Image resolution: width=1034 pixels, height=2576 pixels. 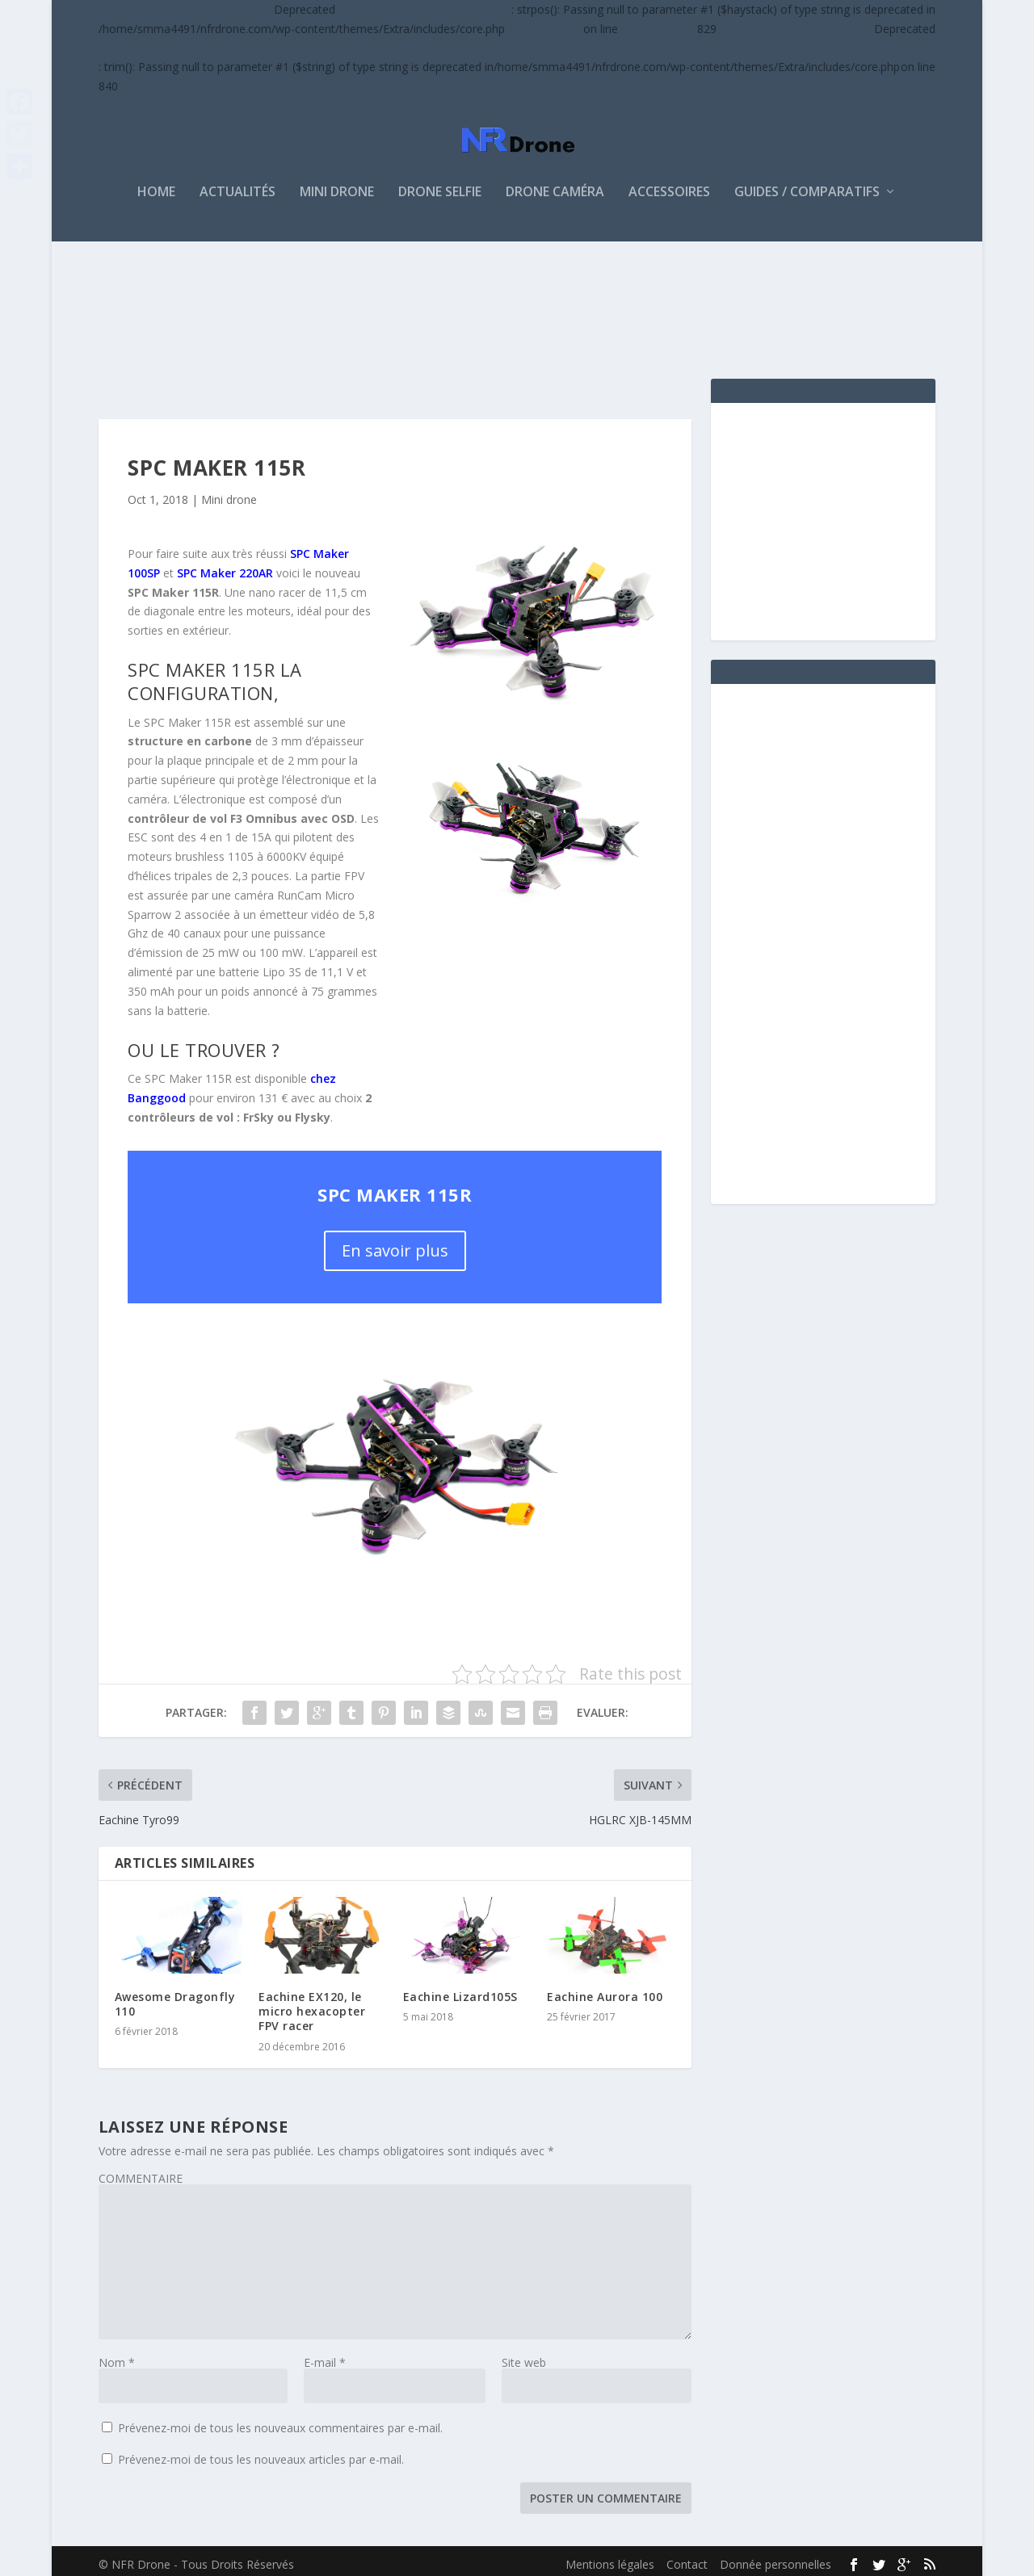 I want to click on En savoir plus, so click(x=395, y=1243).